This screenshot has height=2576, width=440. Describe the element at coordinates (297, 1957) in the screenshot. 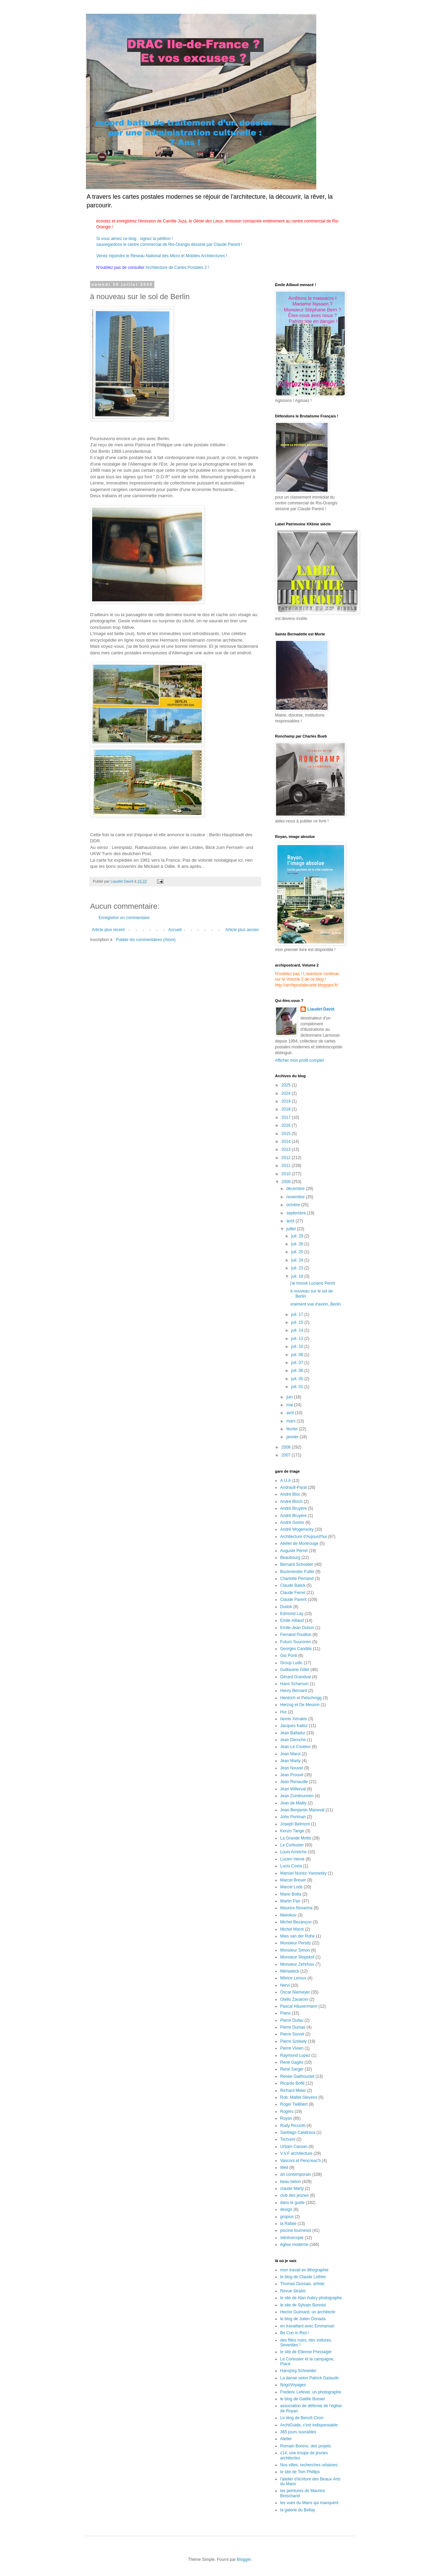

I see `Monsieur Stopskof` at that location.